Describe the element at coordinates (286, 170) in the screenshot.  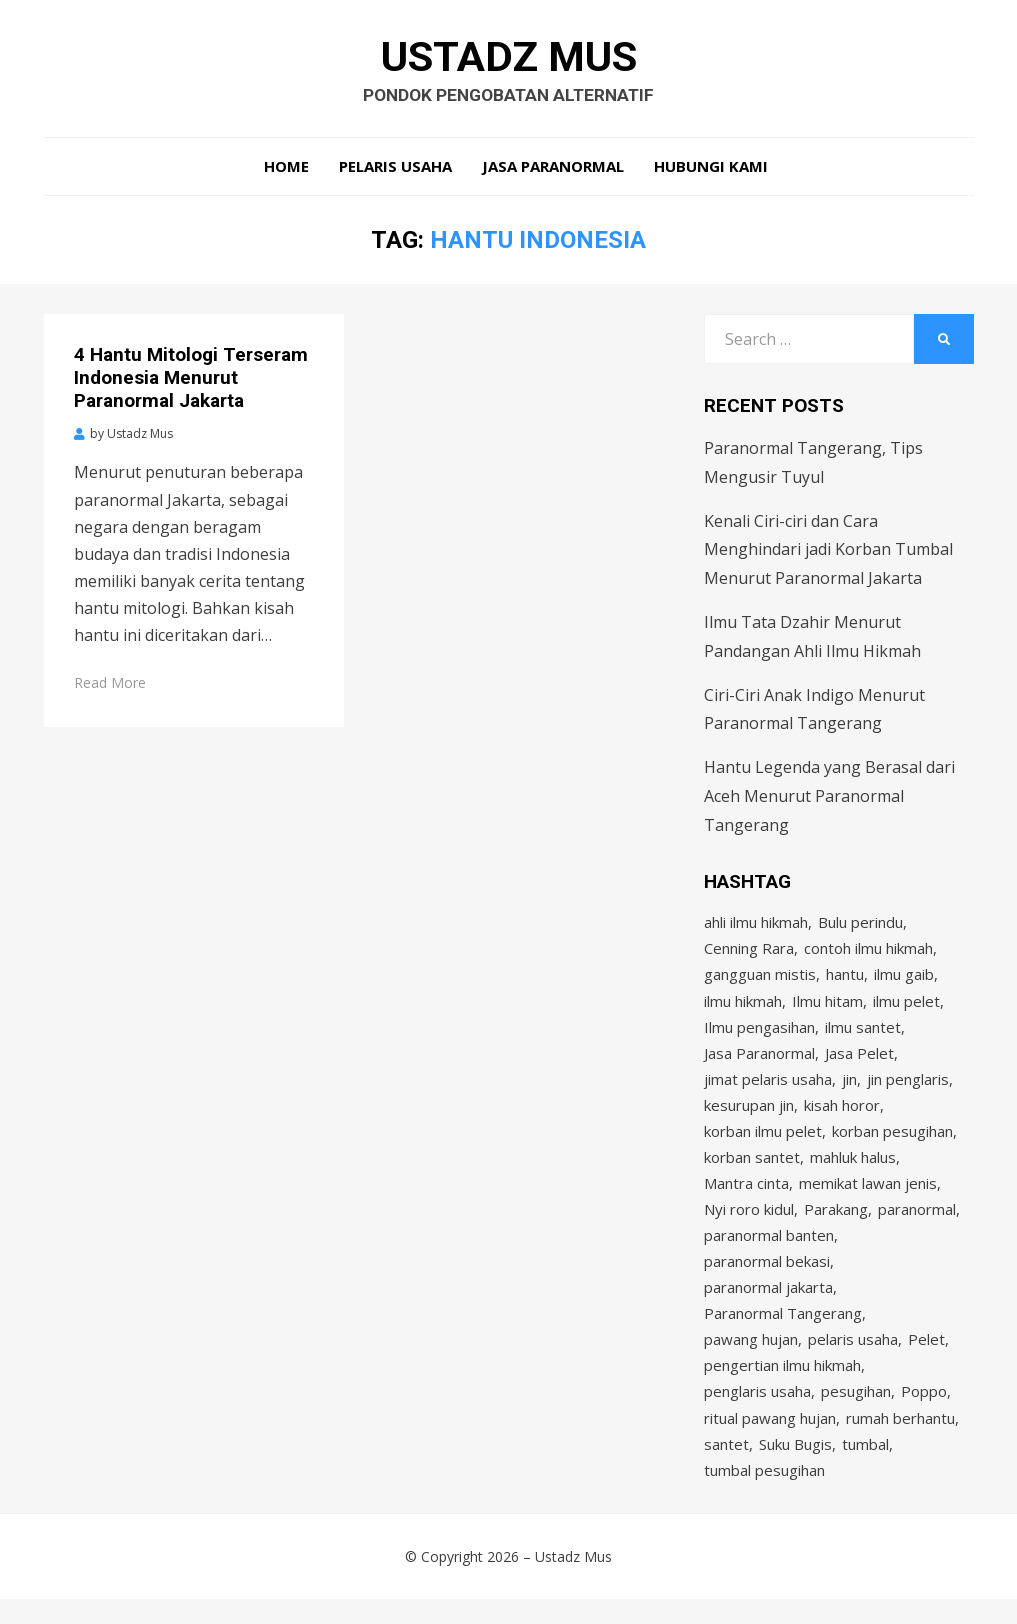
I see `Home` at that location.